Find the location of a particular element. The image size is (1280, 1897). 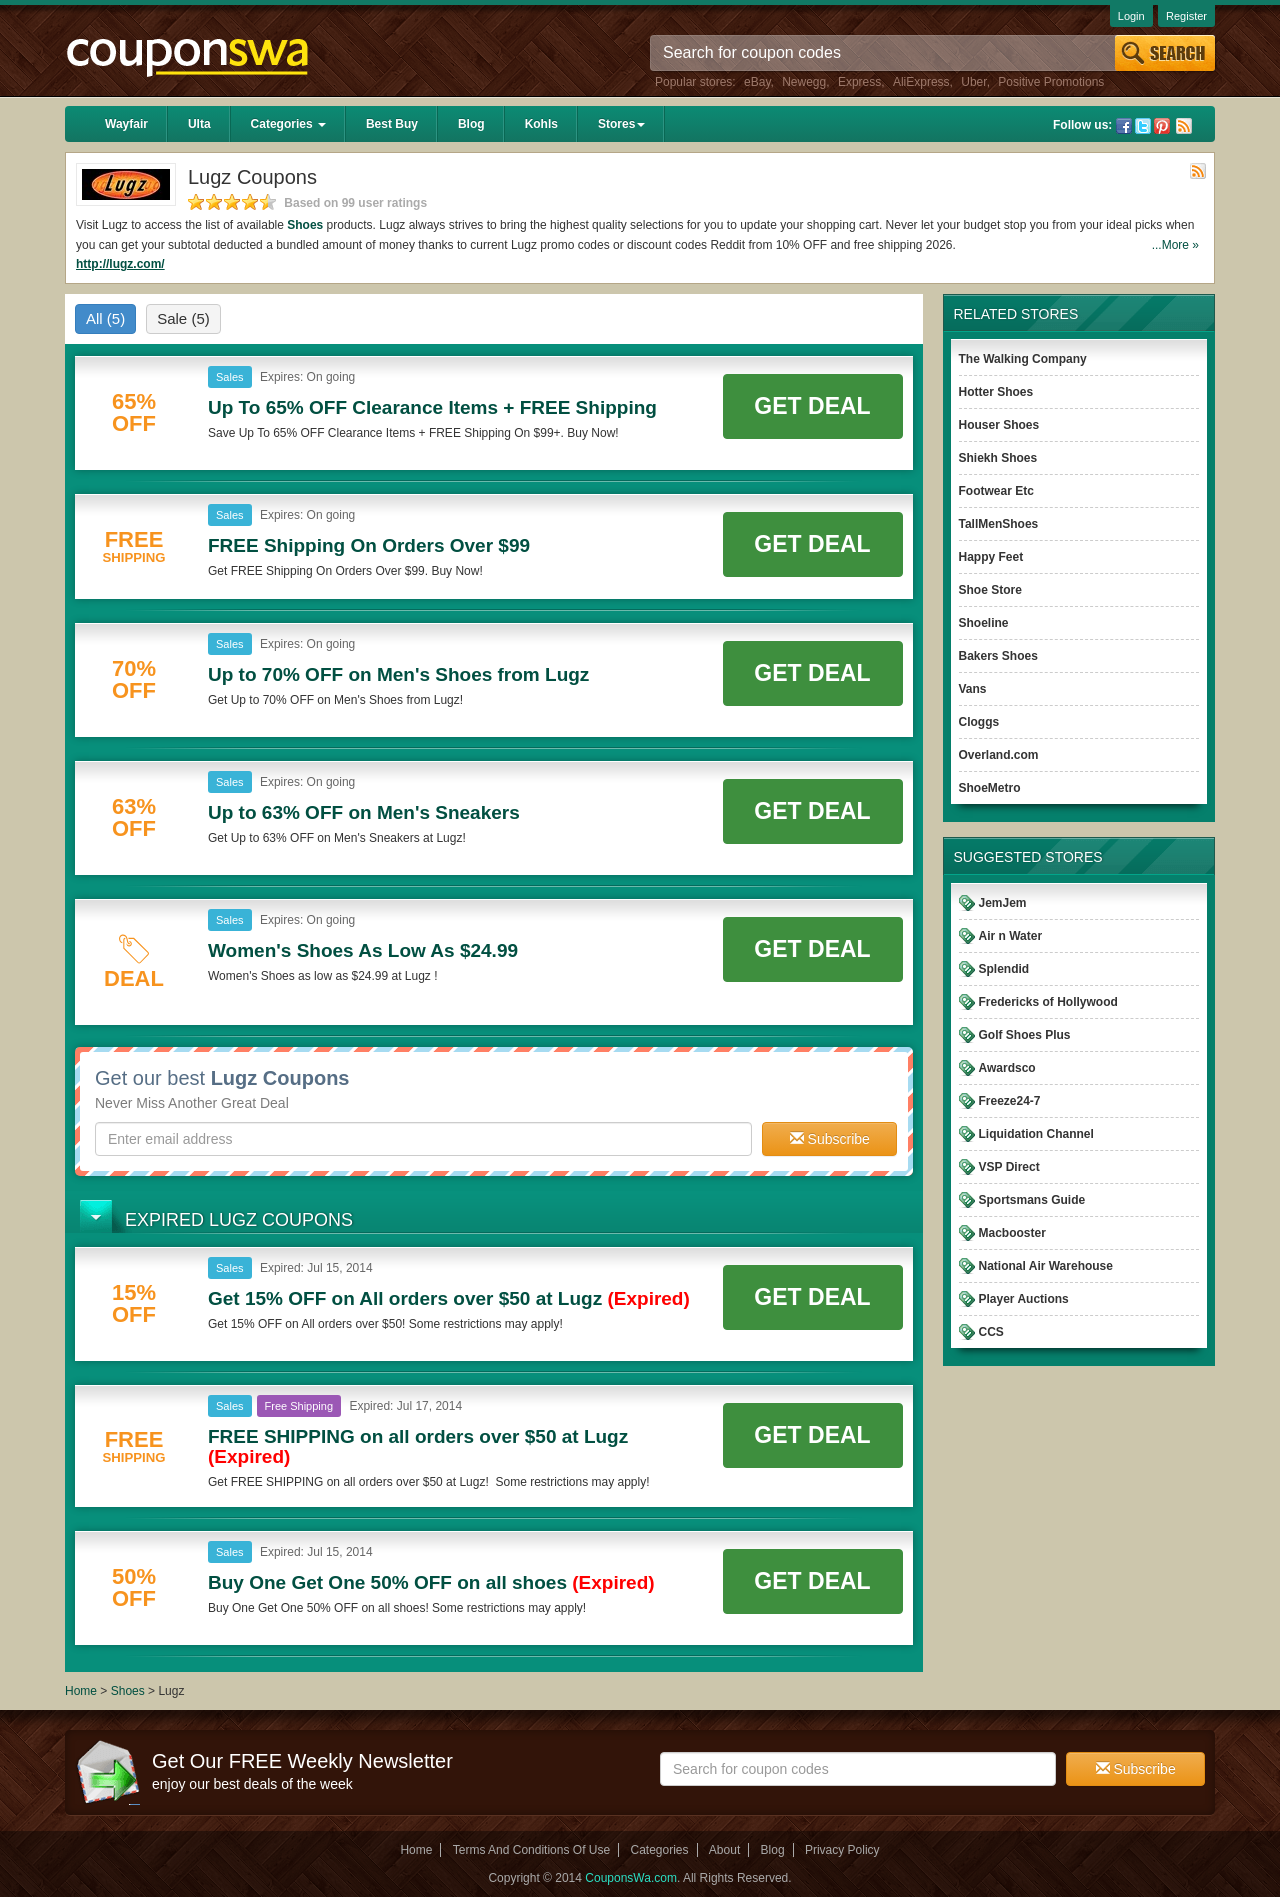

Cloggs is located at coordinates (979, 722).